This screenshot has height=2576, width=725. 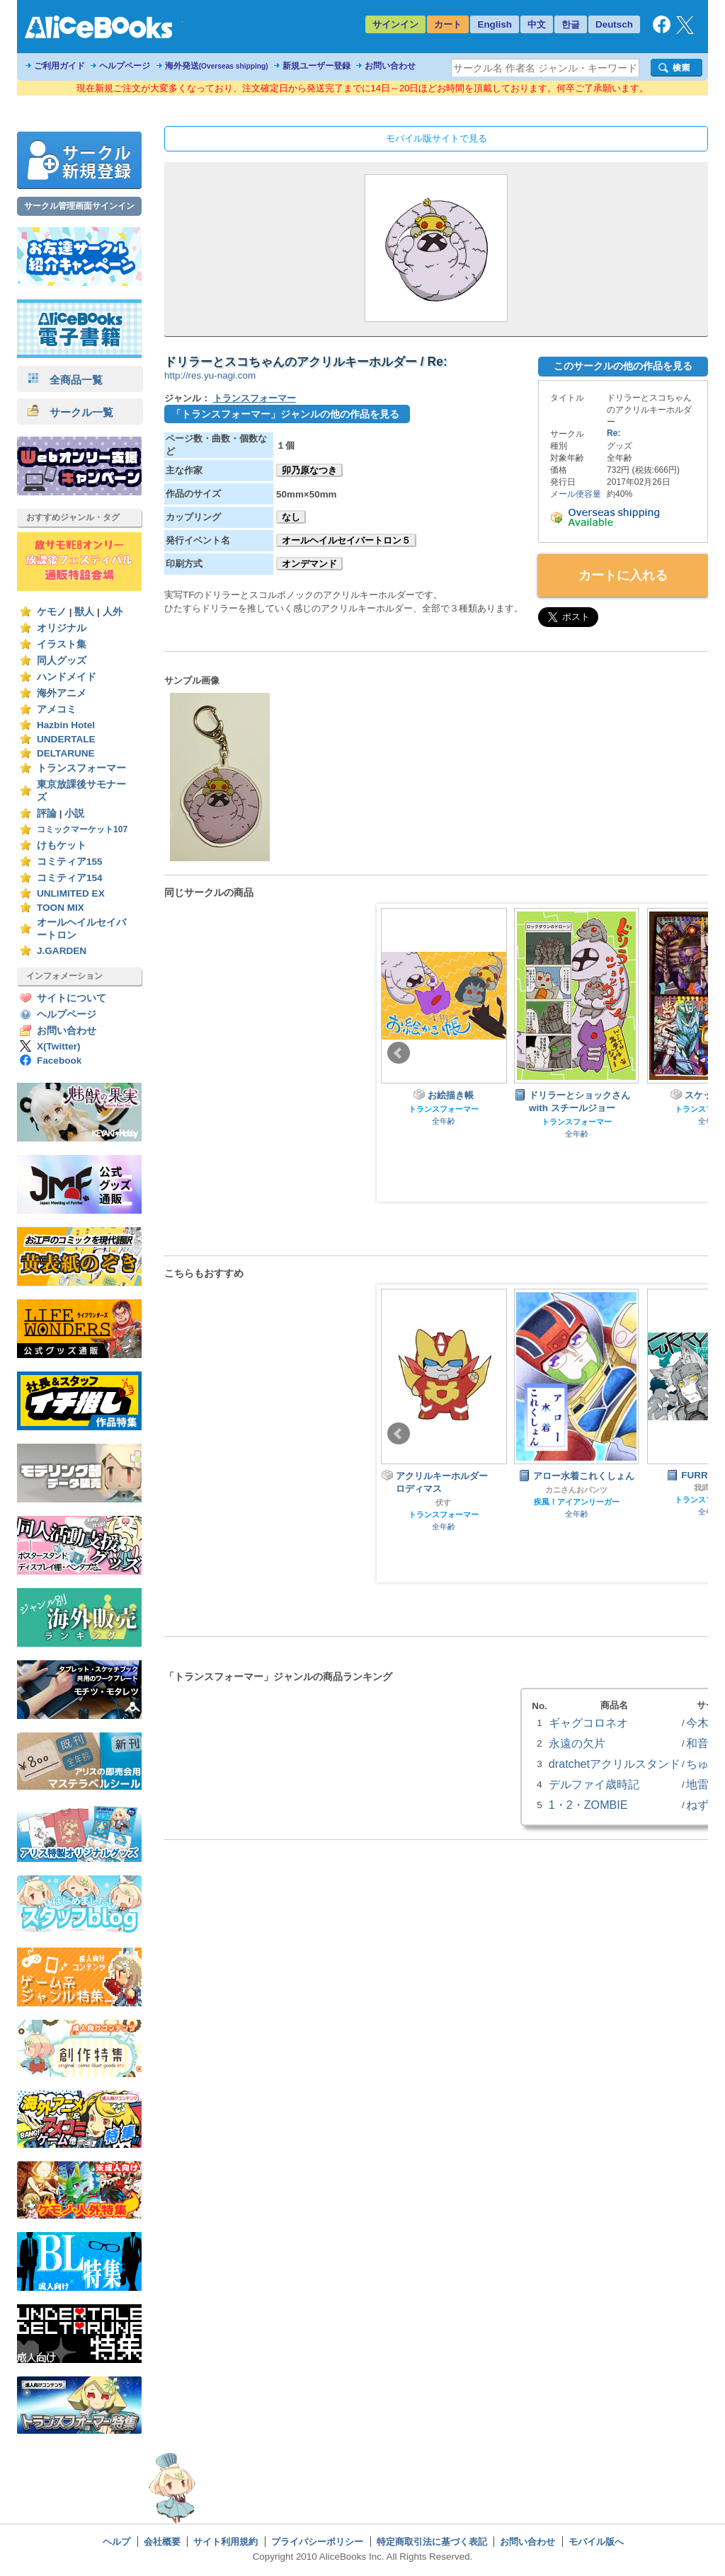 I want to click on 同人グッズ, so click(x=61, y=660).